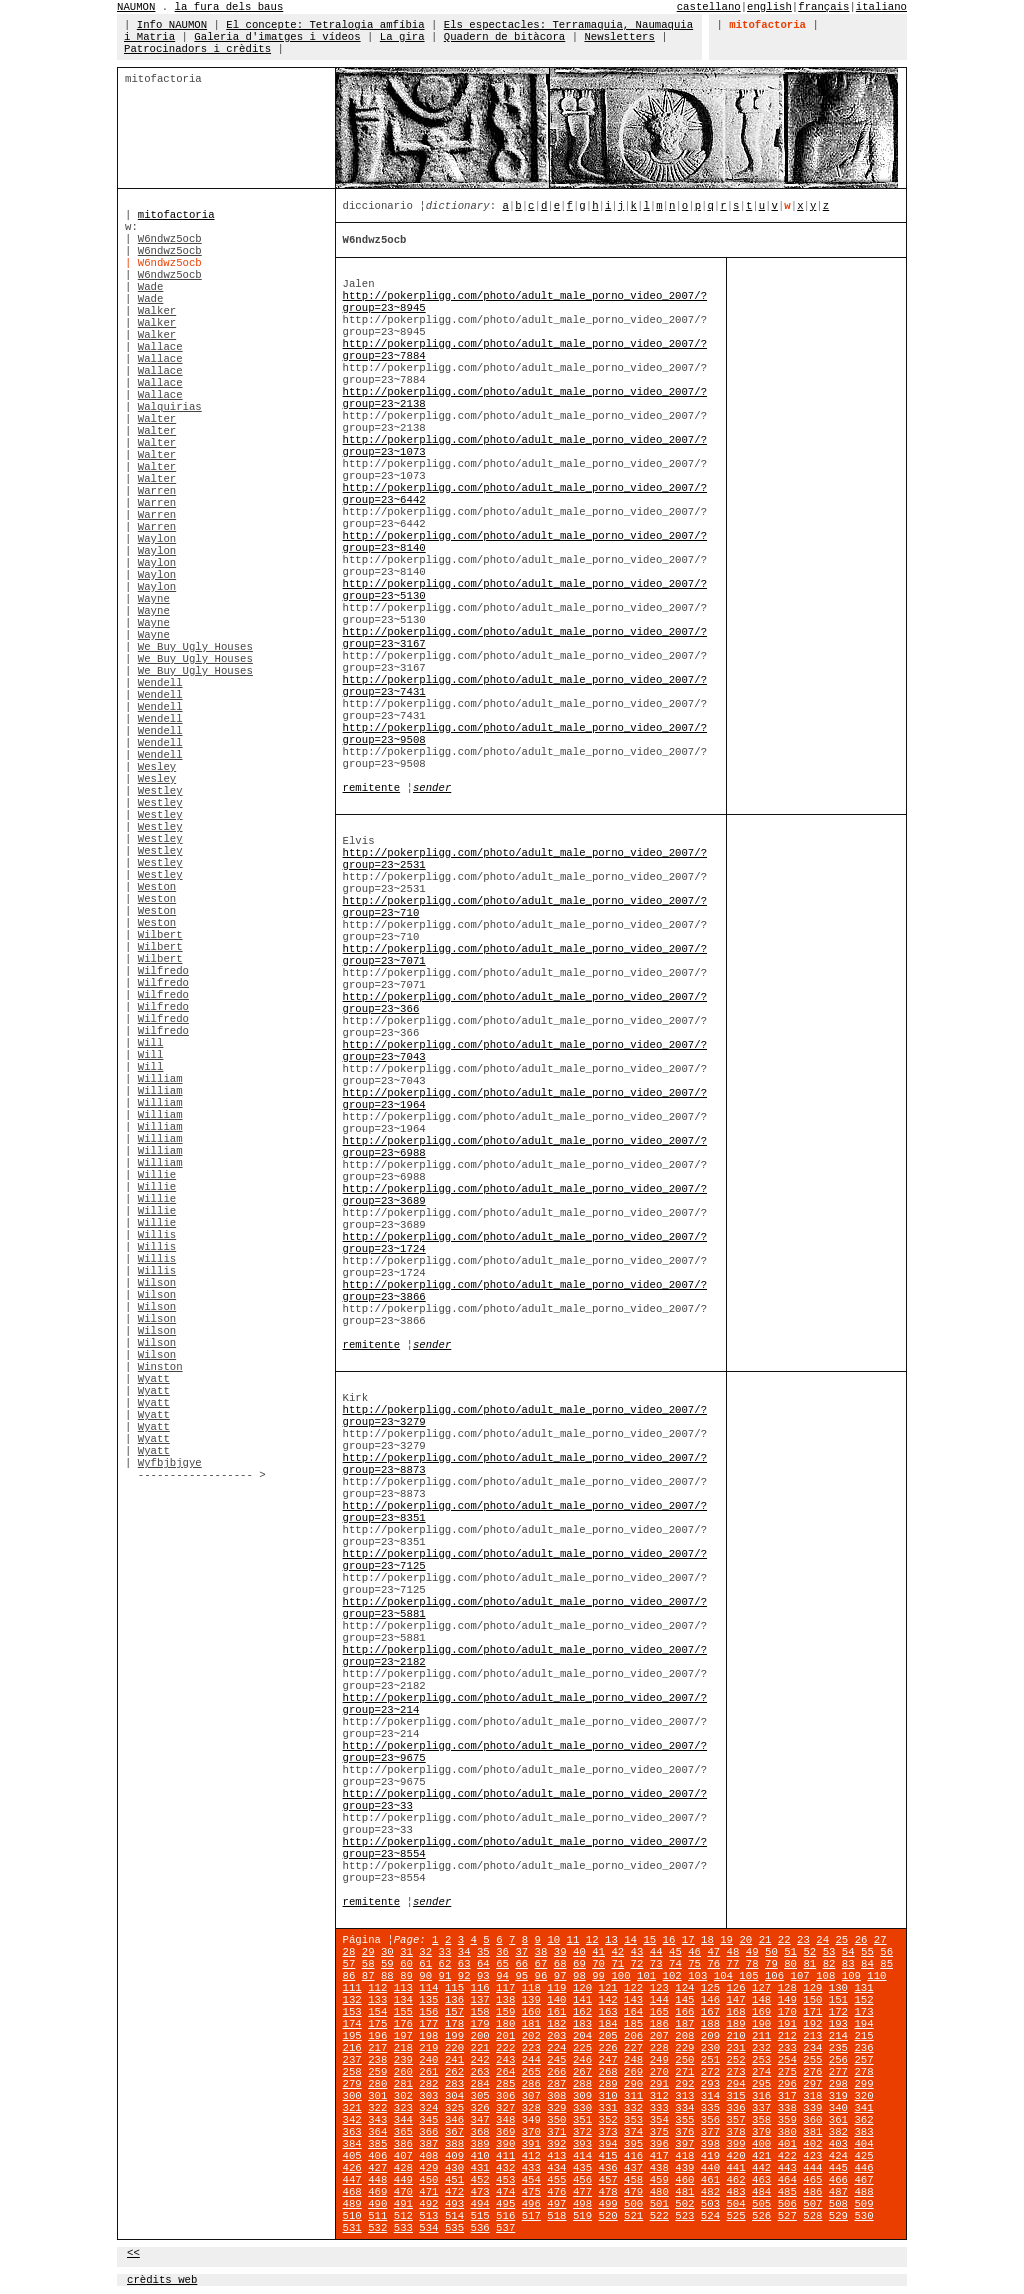  What do you see at coordinates (726, 1940) in the screenshot?
I see `19` at bounding box center [726, 1940].